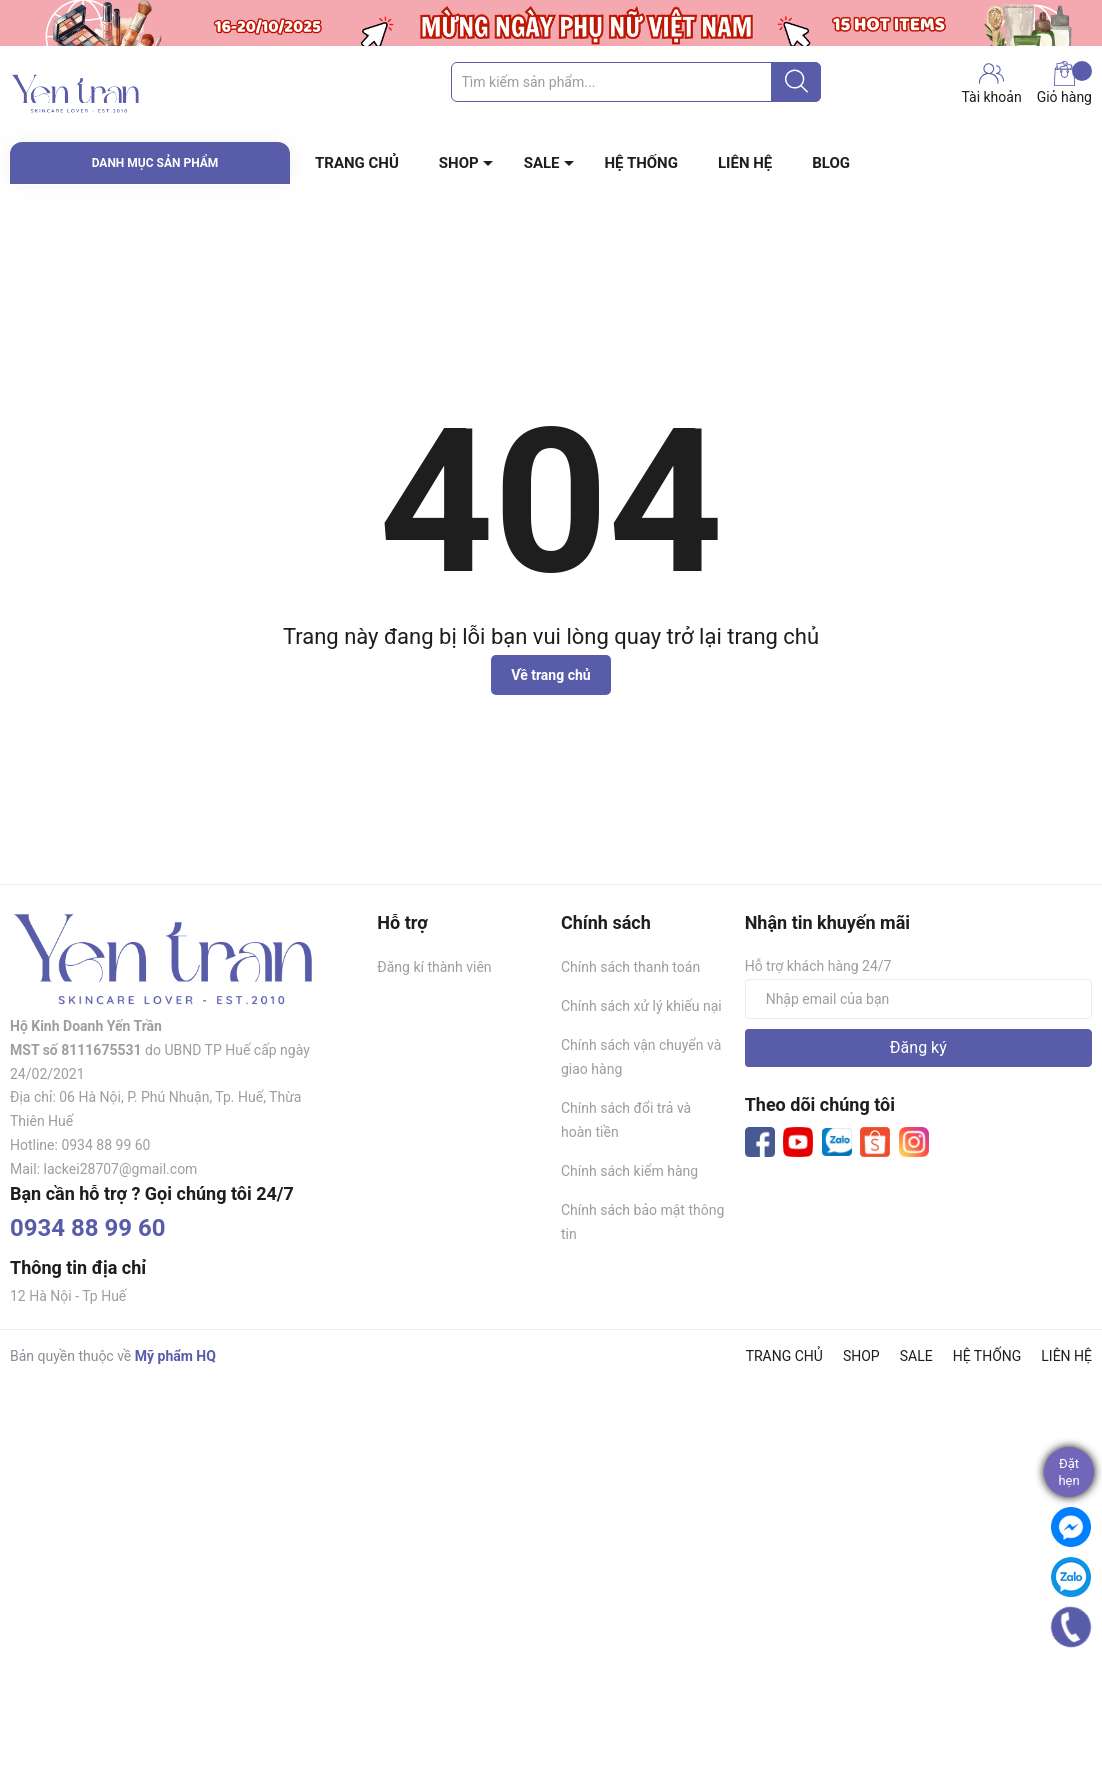  Describe the element at coordinates (641, 163) in the screenshot. I see `HỆ THỐNG` at that location.